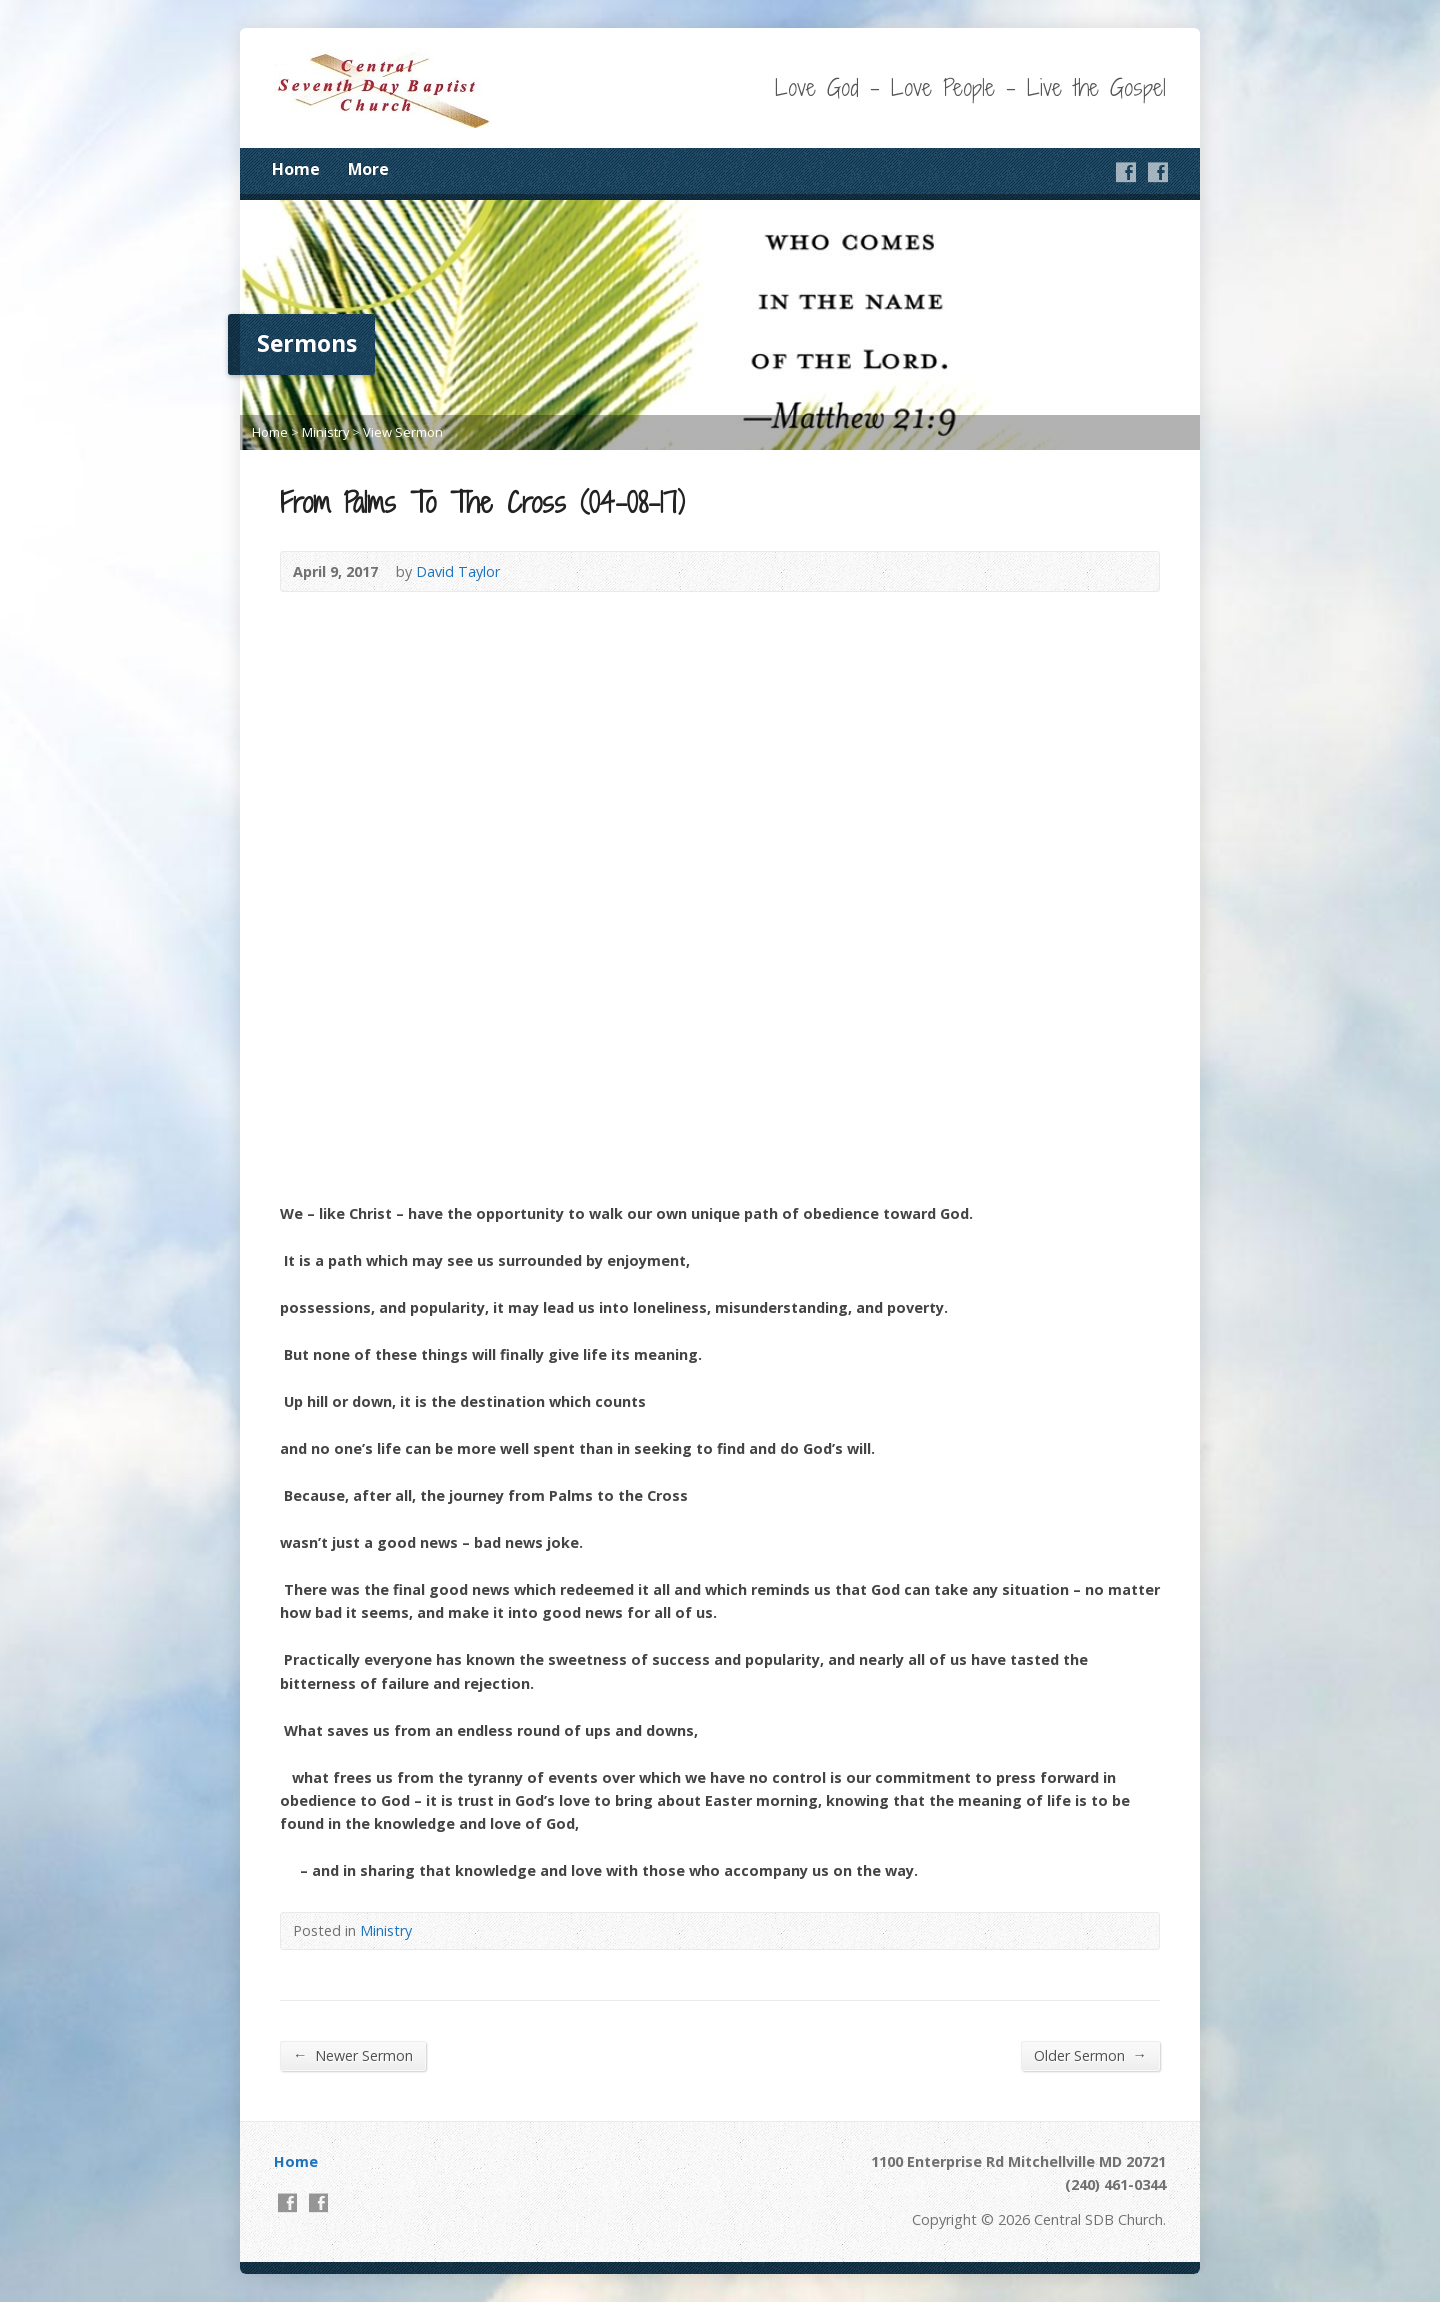 This screenshot has width=1440, height=2302. What do you see at coordinates (296, 169) in the screenshot?
I see `Home` at bounding box center [296, 169].